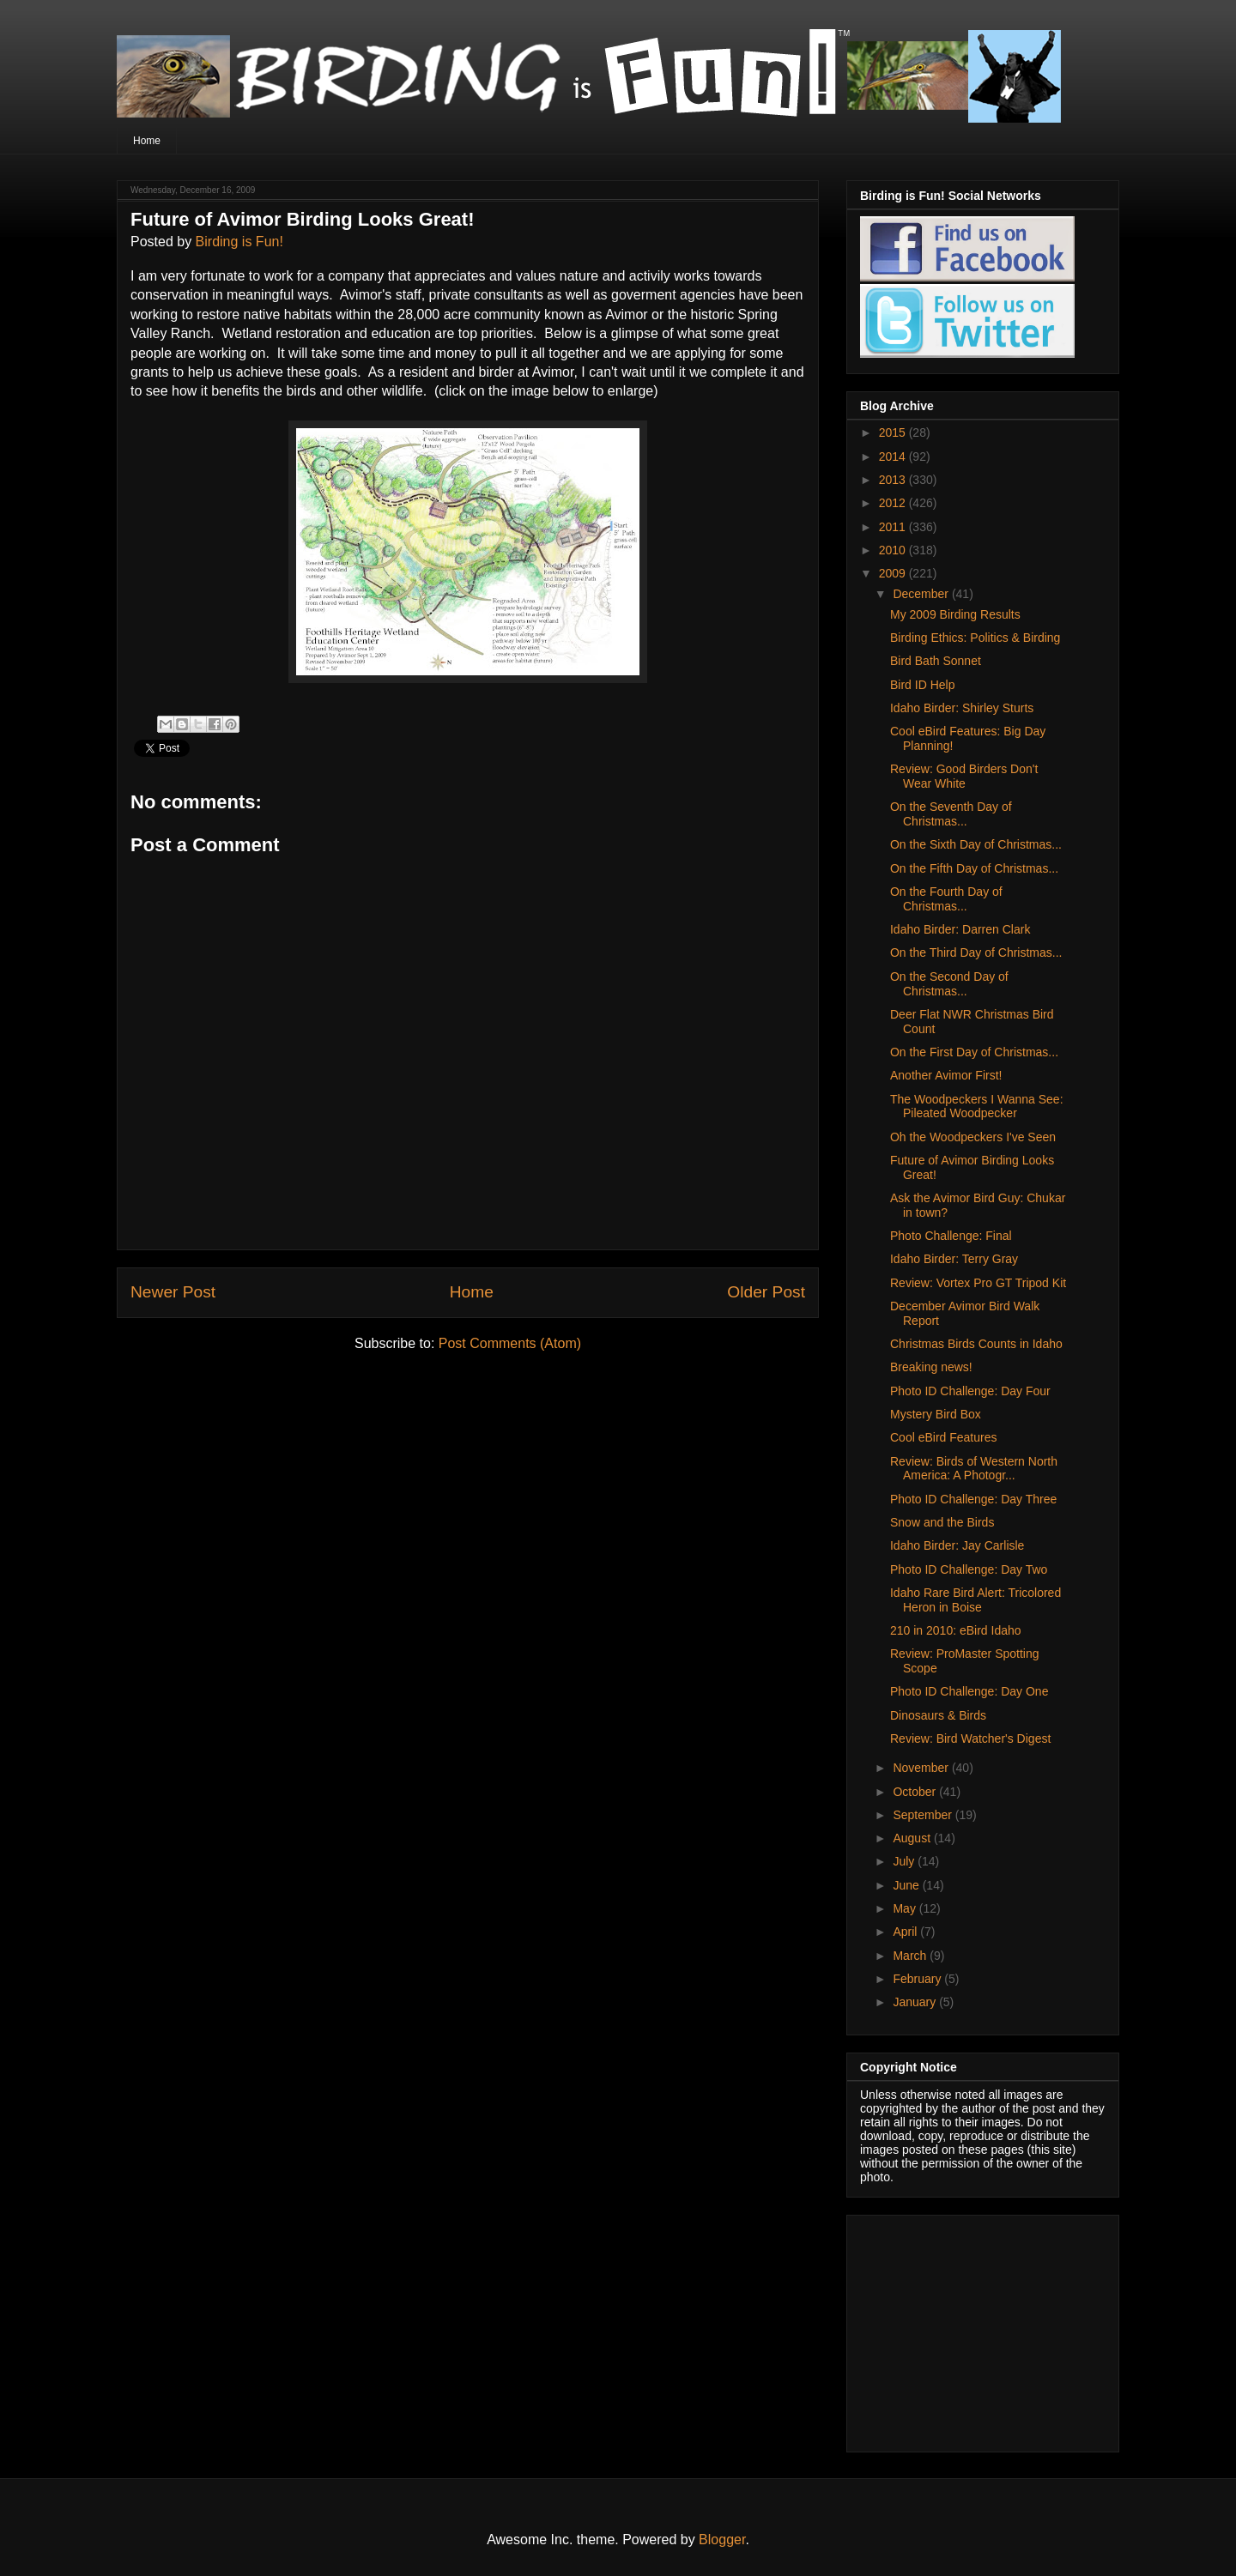 This screenshot has width=1236, height=2576. I want to click on Snow and the Birds, so click(942, 1522).